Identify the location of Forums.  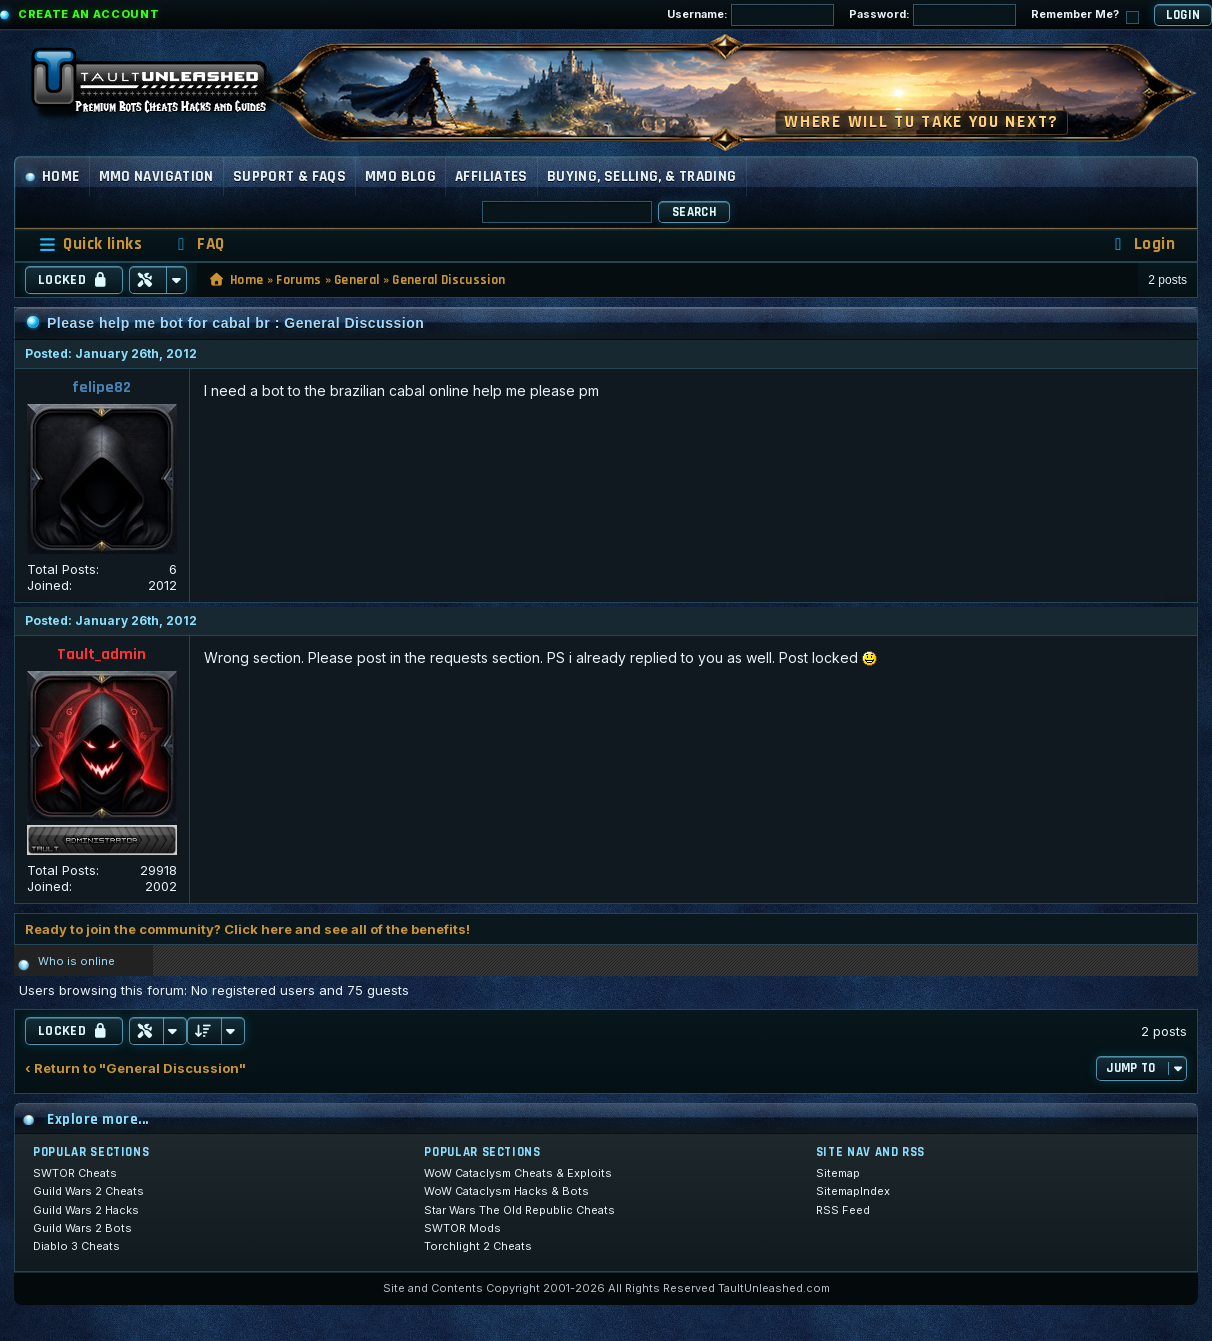
(298, 280).